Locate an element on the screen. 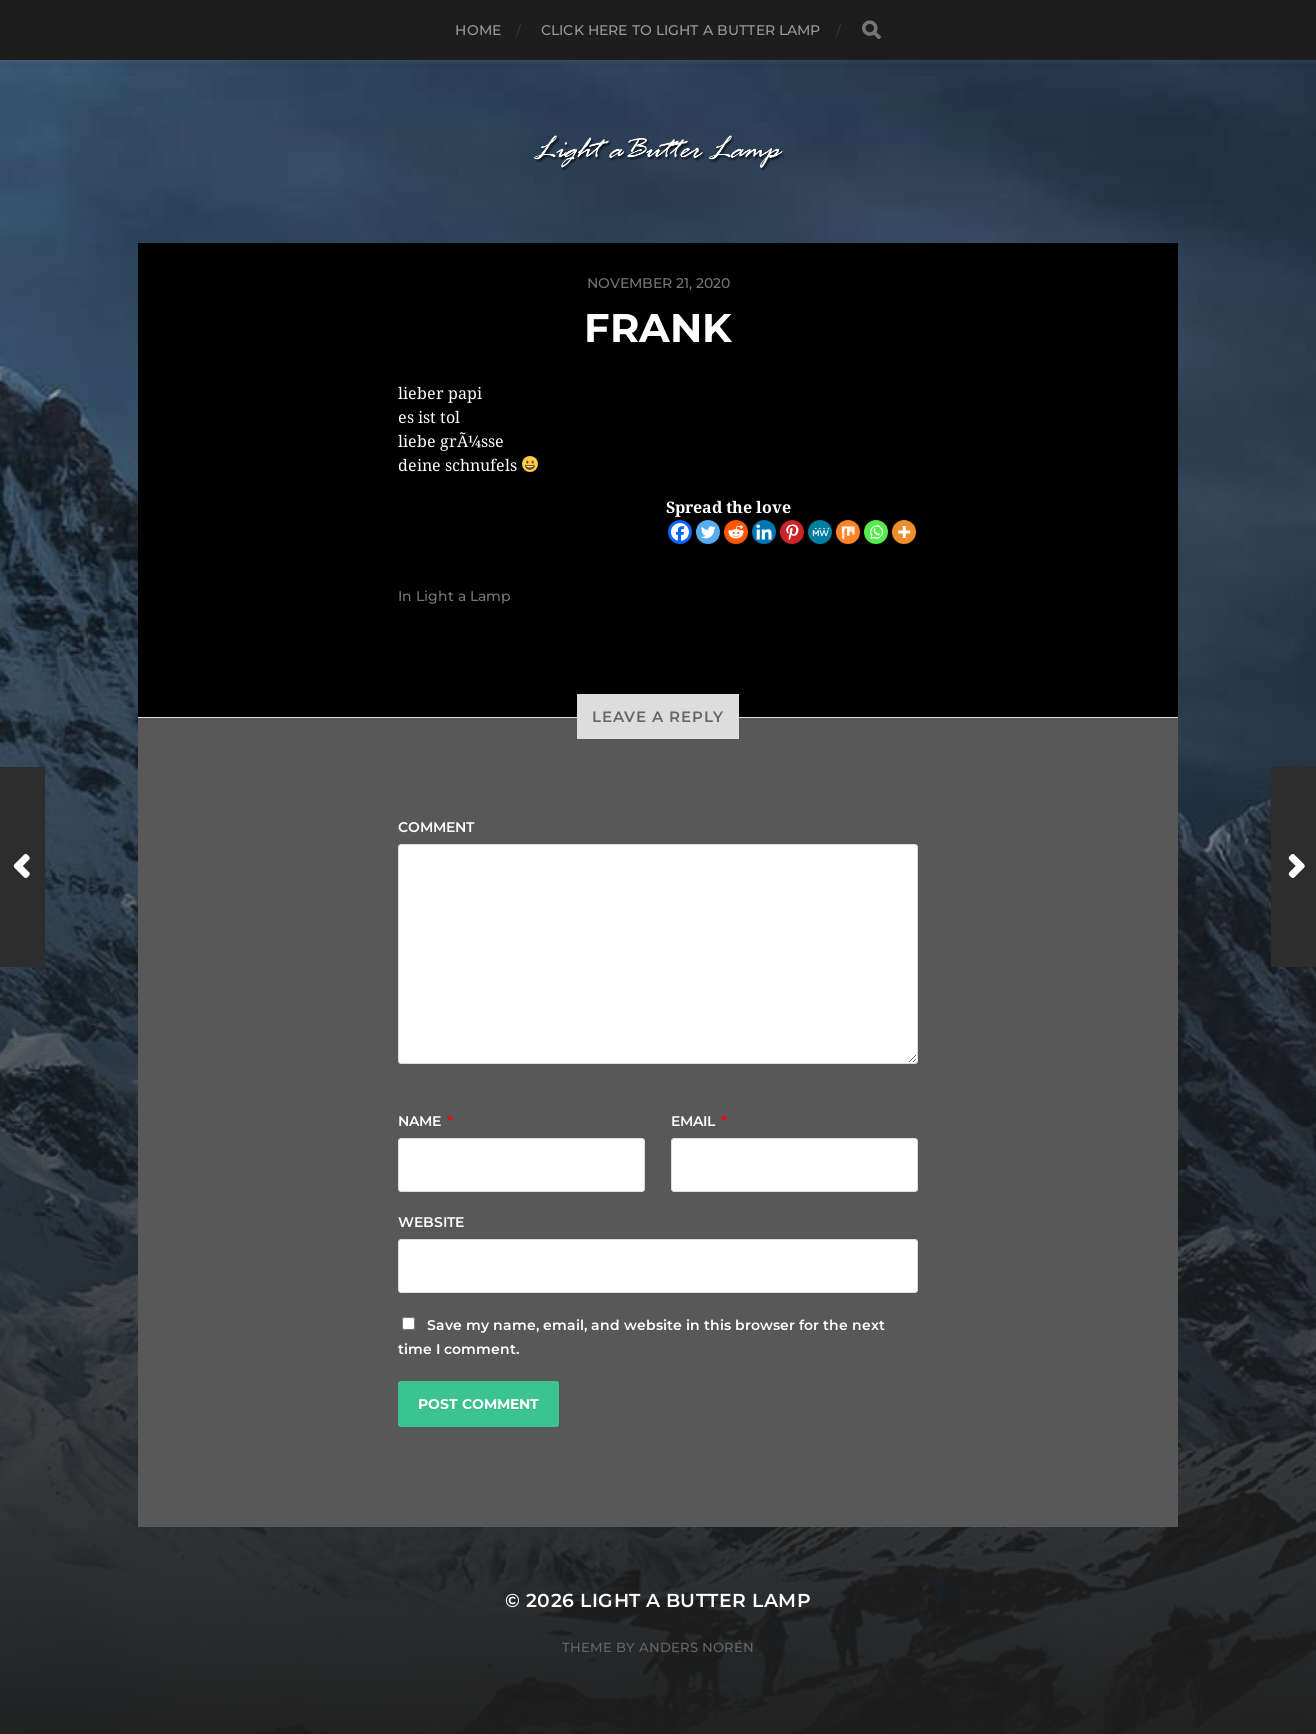 The image size is (1316, 1734). Home is located at coordinates (478, 30).